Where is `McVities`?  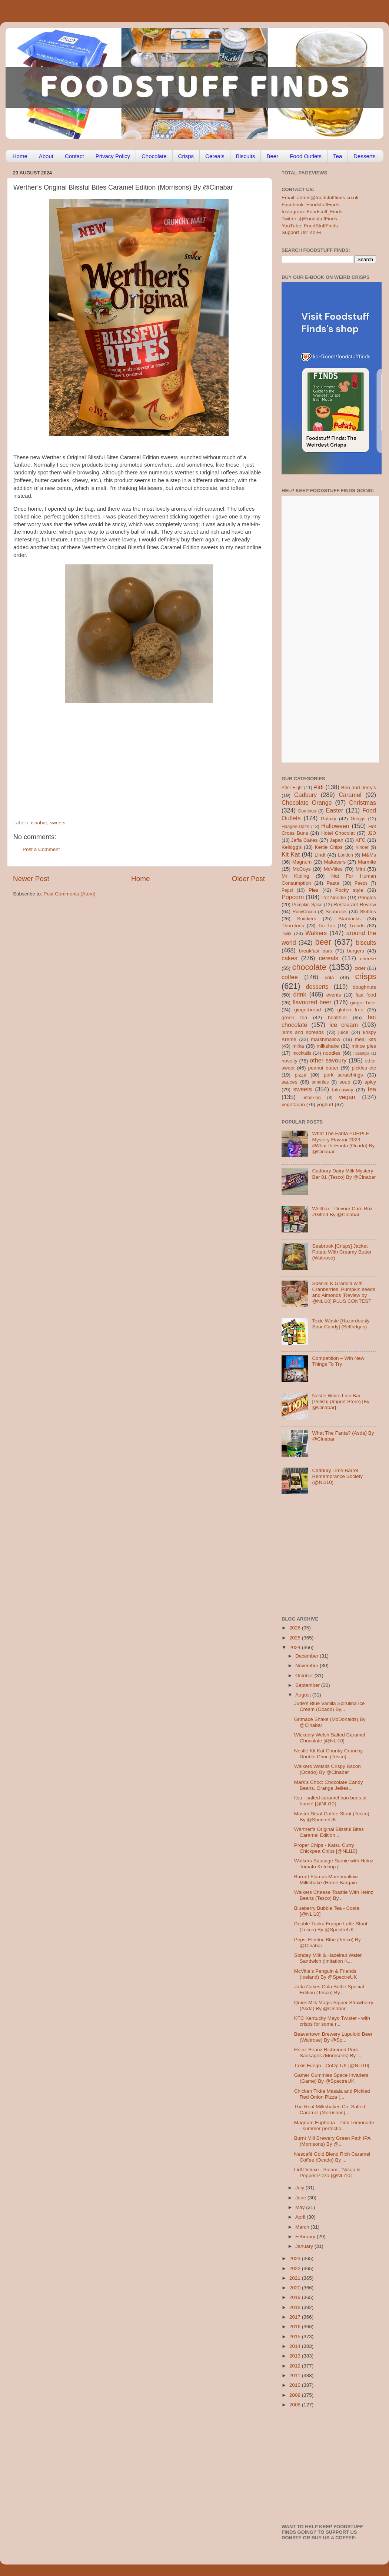 McVities is located at coordinates (333, 869).